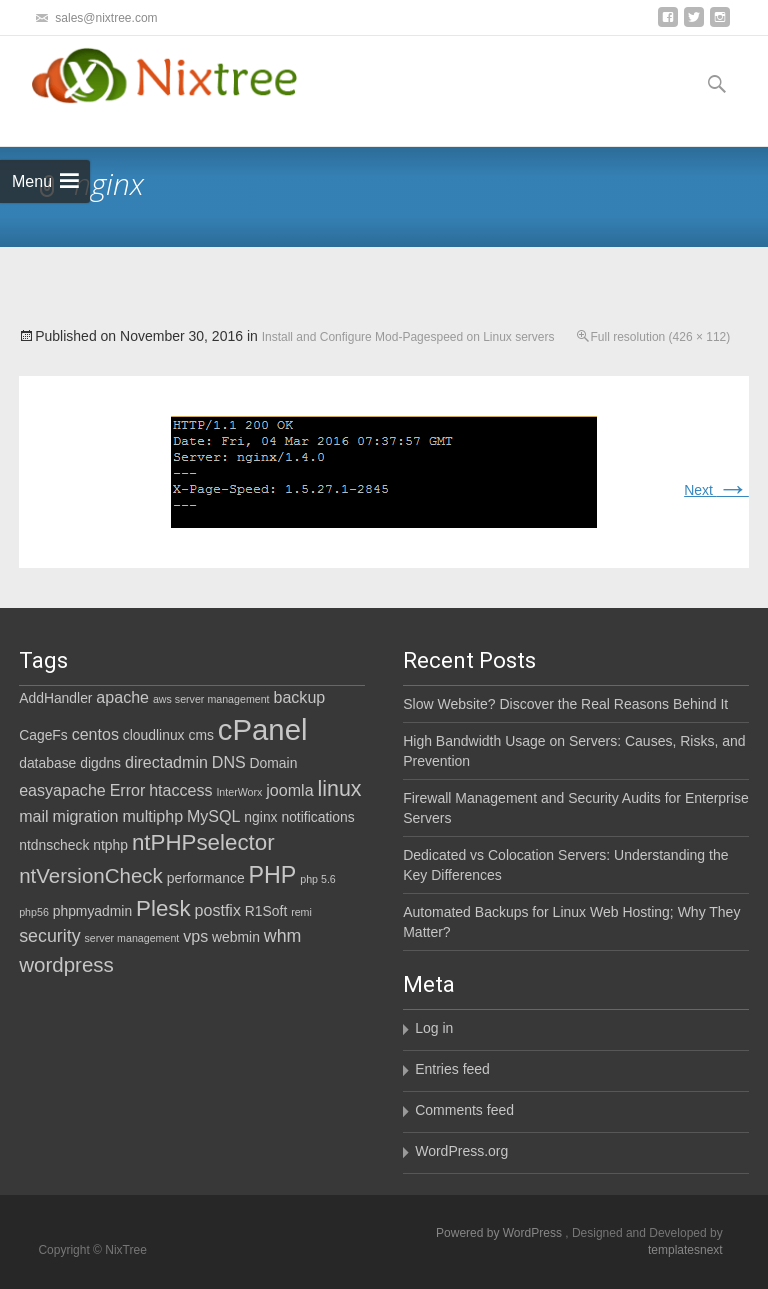 The width and height of the screenshot is (768, 1289). I want to click on directadmin [directadmin (3 items)], so click(166, 762).